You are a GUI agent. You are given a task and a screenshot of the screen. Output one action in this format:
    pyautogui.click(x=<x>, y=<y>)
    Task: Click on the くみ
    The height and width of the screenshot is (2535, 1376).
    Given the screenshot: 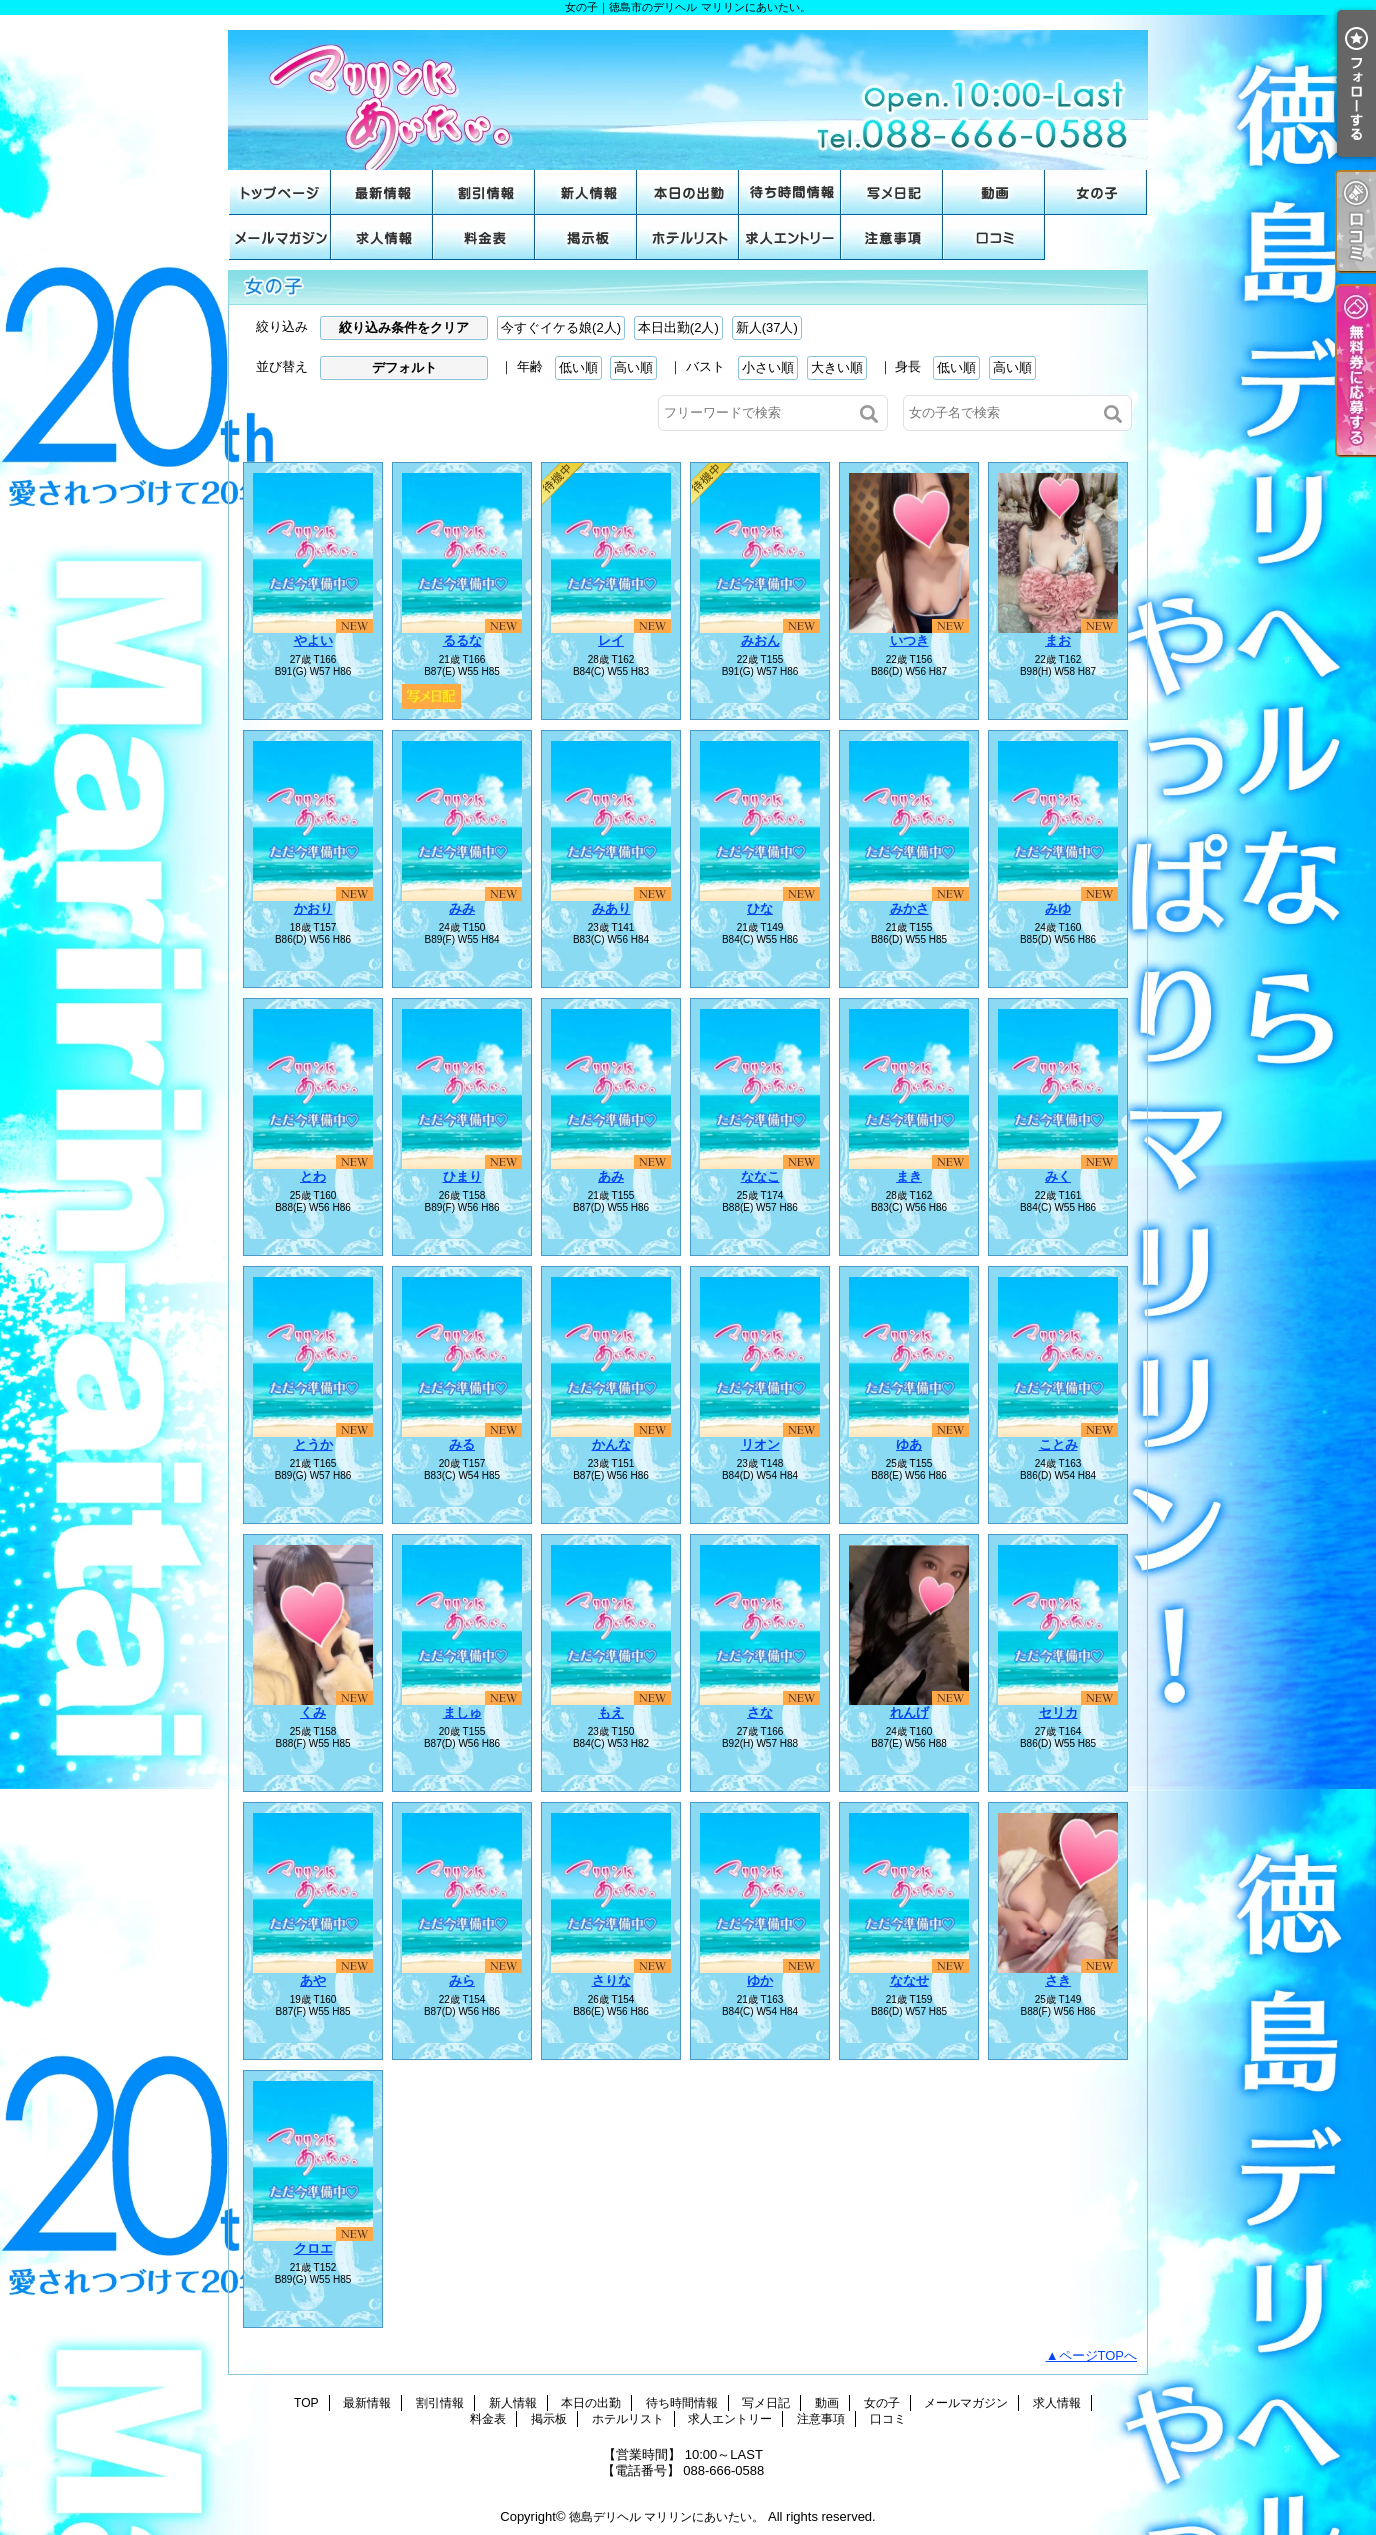 What is the action you would take?
    pyautogui.click(x=313, y=1712)
    